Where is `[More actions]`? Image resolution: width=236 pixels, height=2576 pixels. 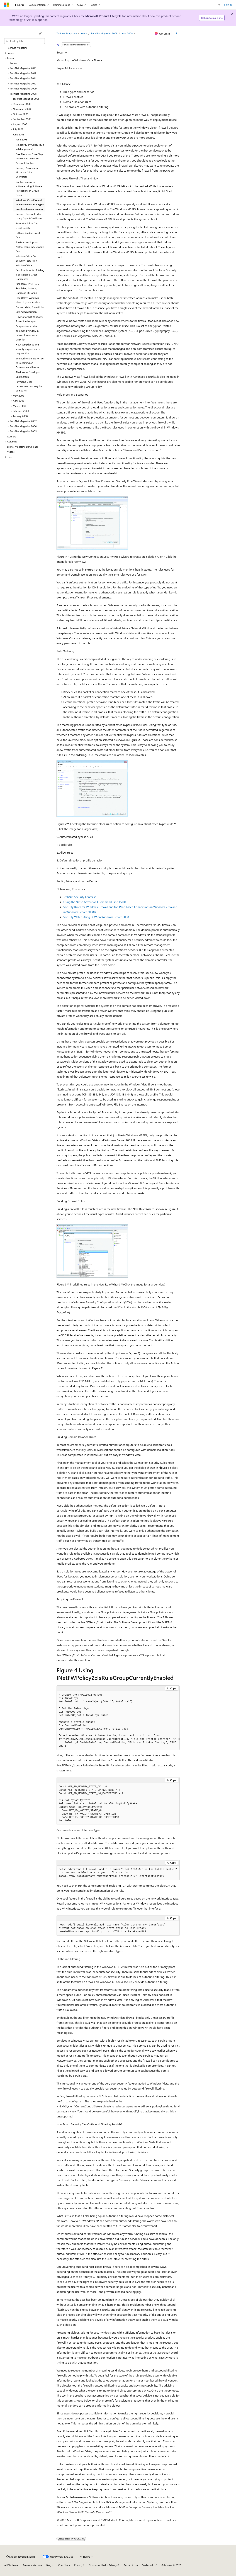 [More actions] is located at coordinates (176, 33).